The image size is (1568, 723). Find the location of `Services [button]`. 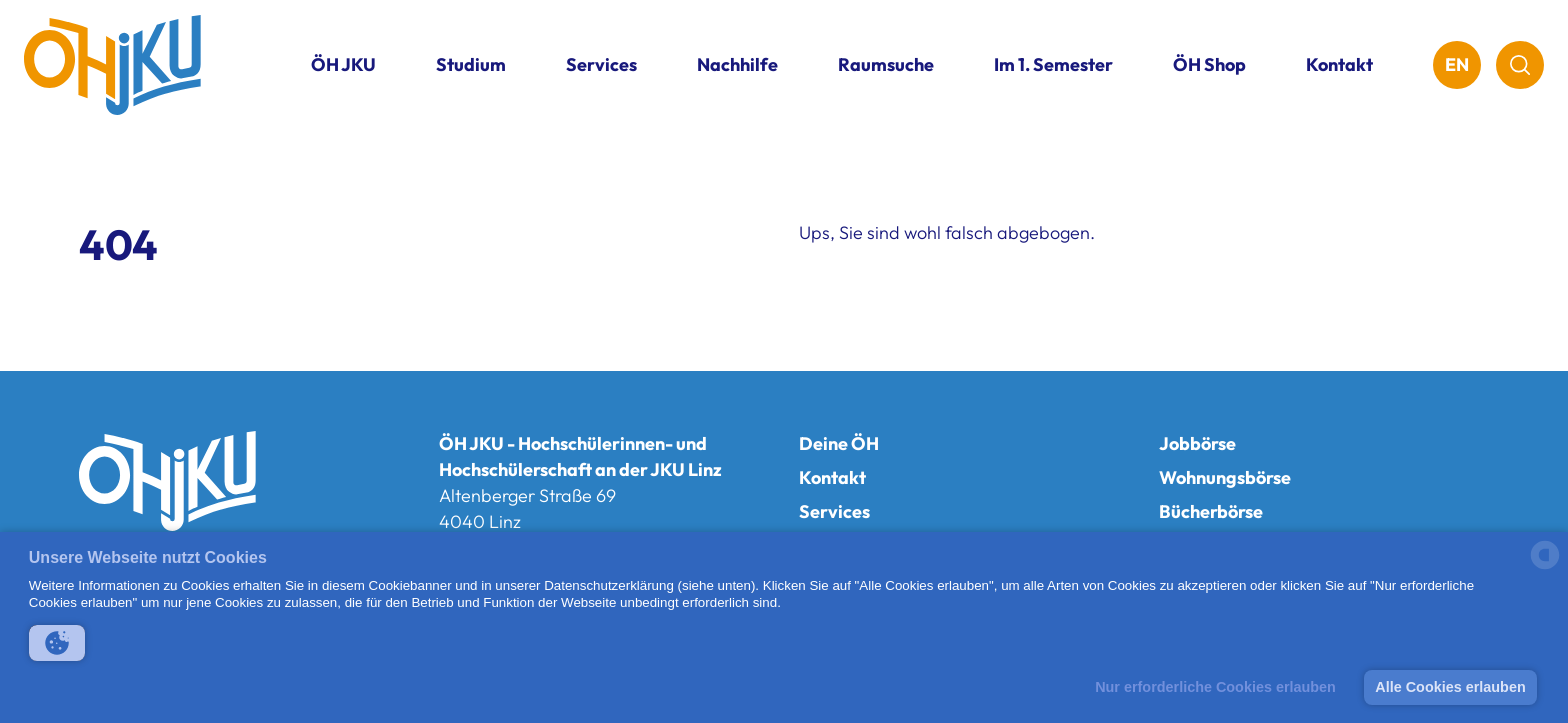

Services [button] is located at coordinates (601, 64).